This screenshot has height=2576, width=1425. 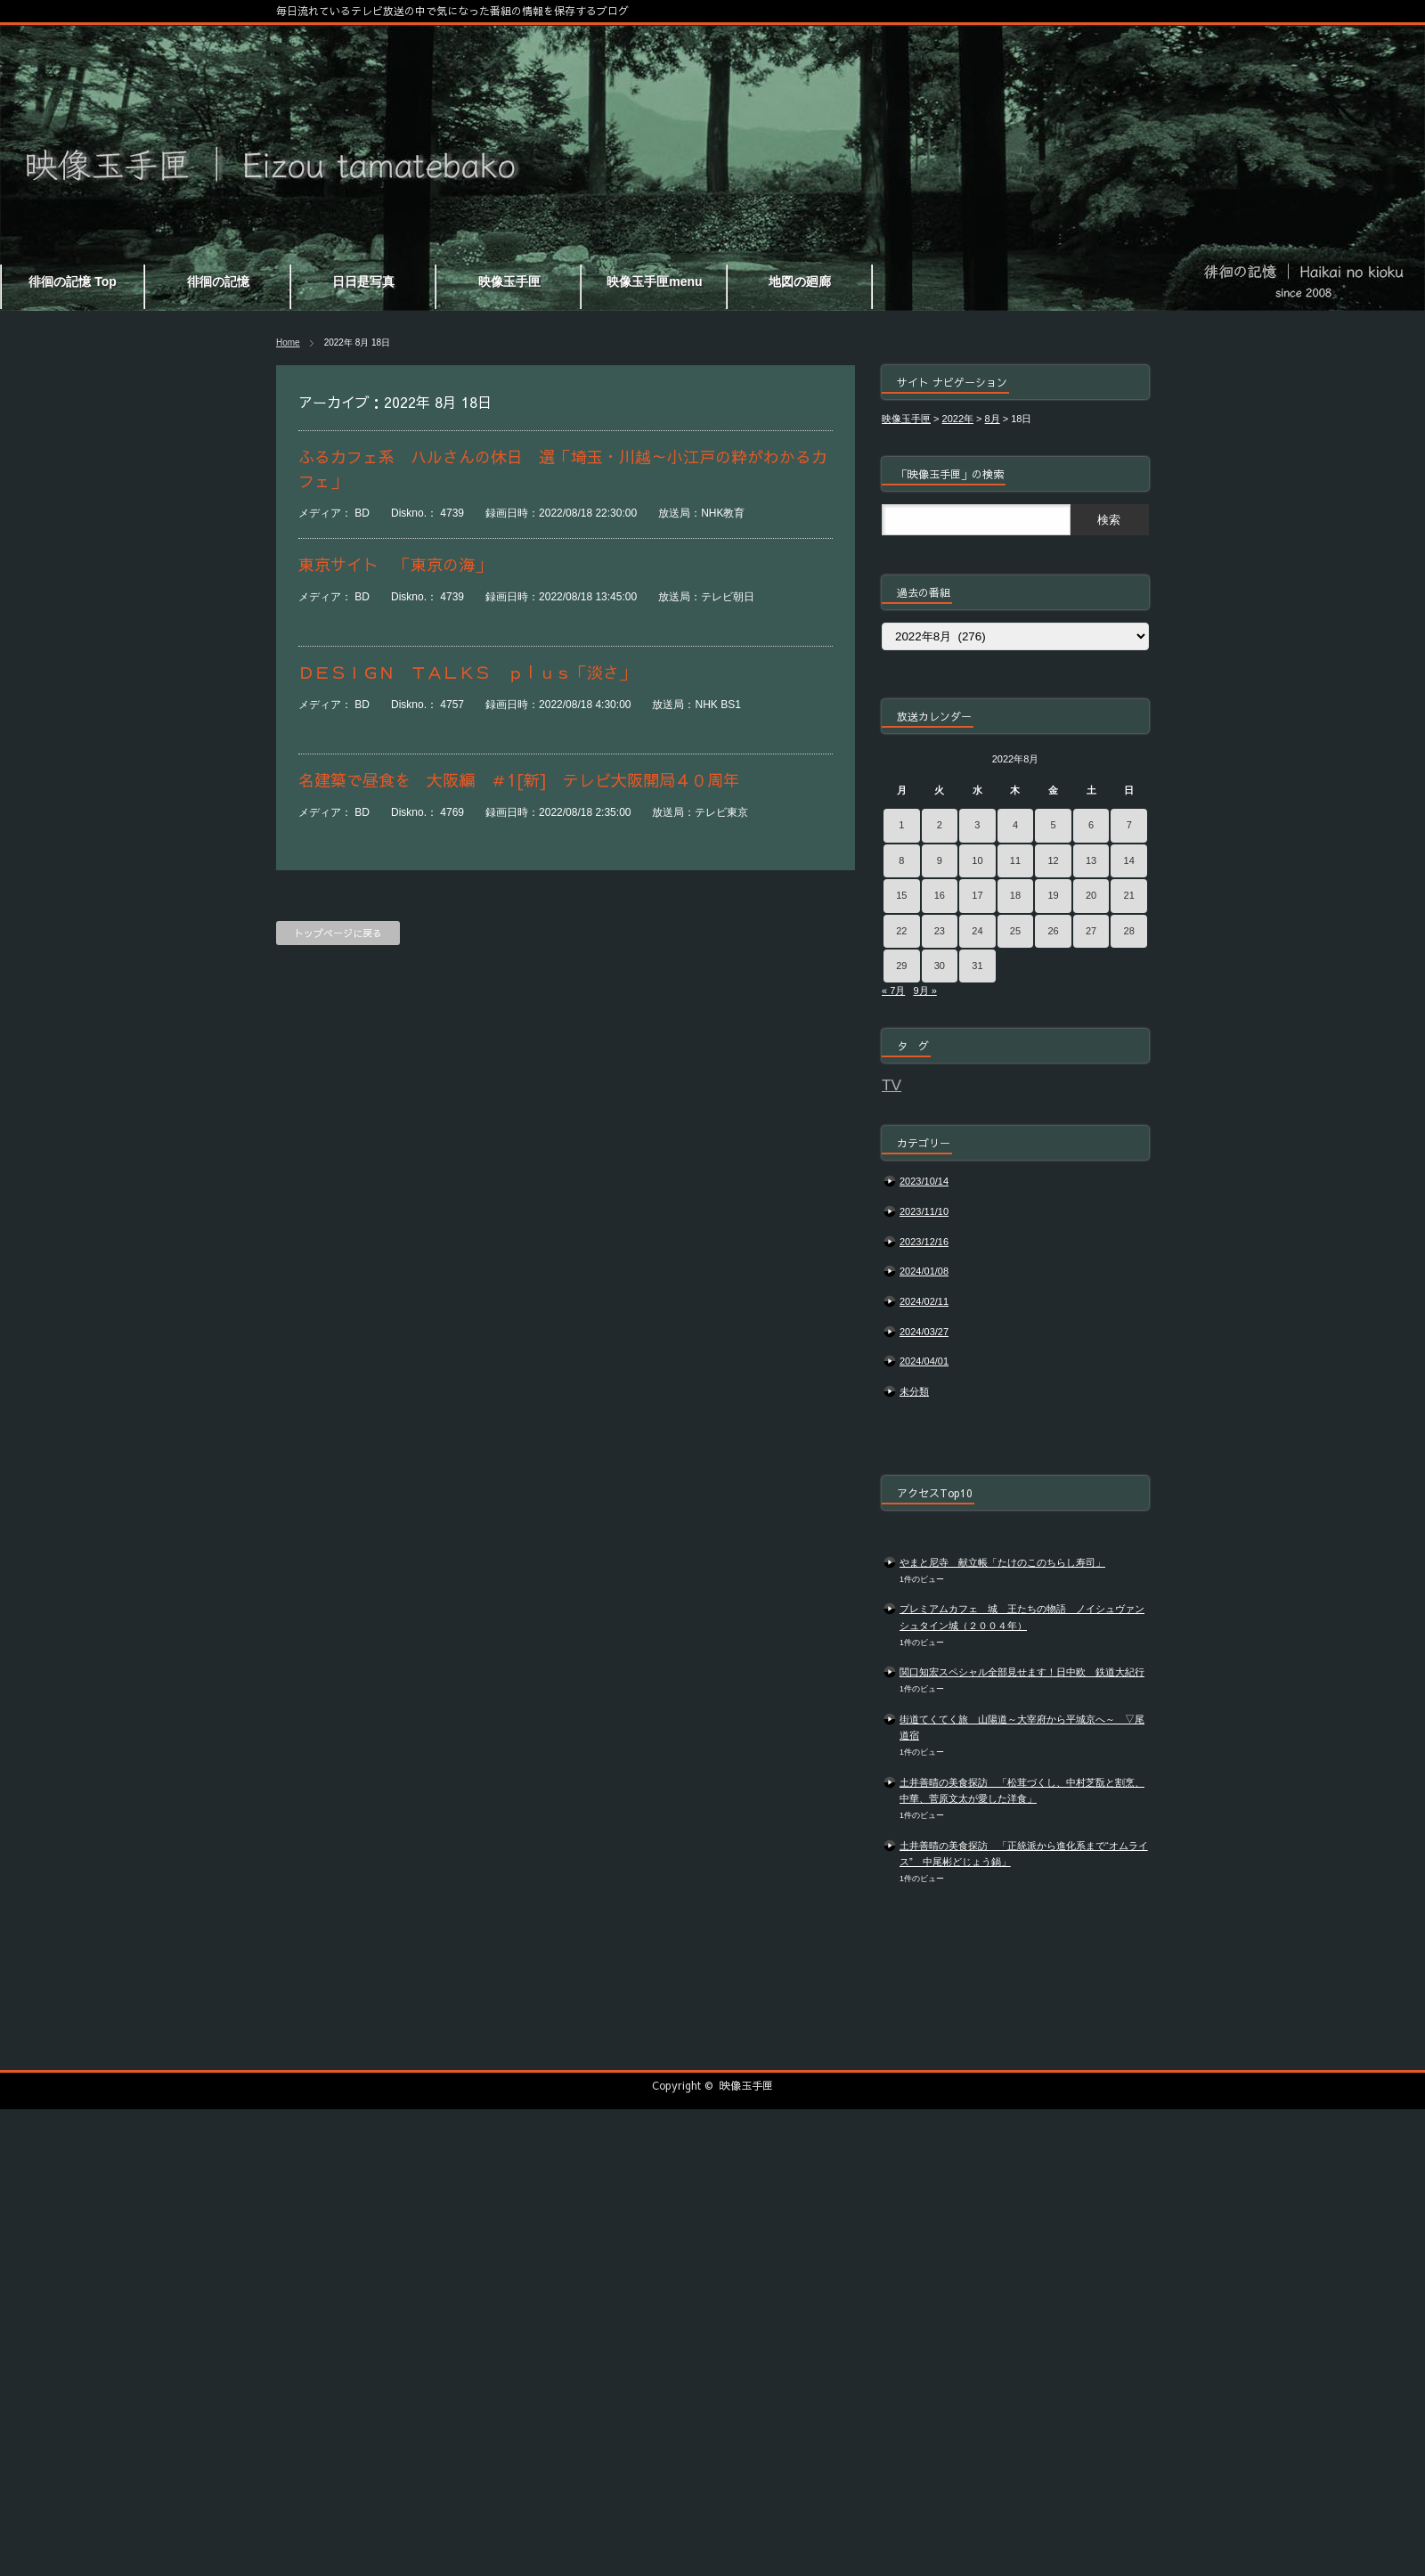 I want to click on 27 [2022年8月27日 に投稿を公開], so click(x=1091, y=930).